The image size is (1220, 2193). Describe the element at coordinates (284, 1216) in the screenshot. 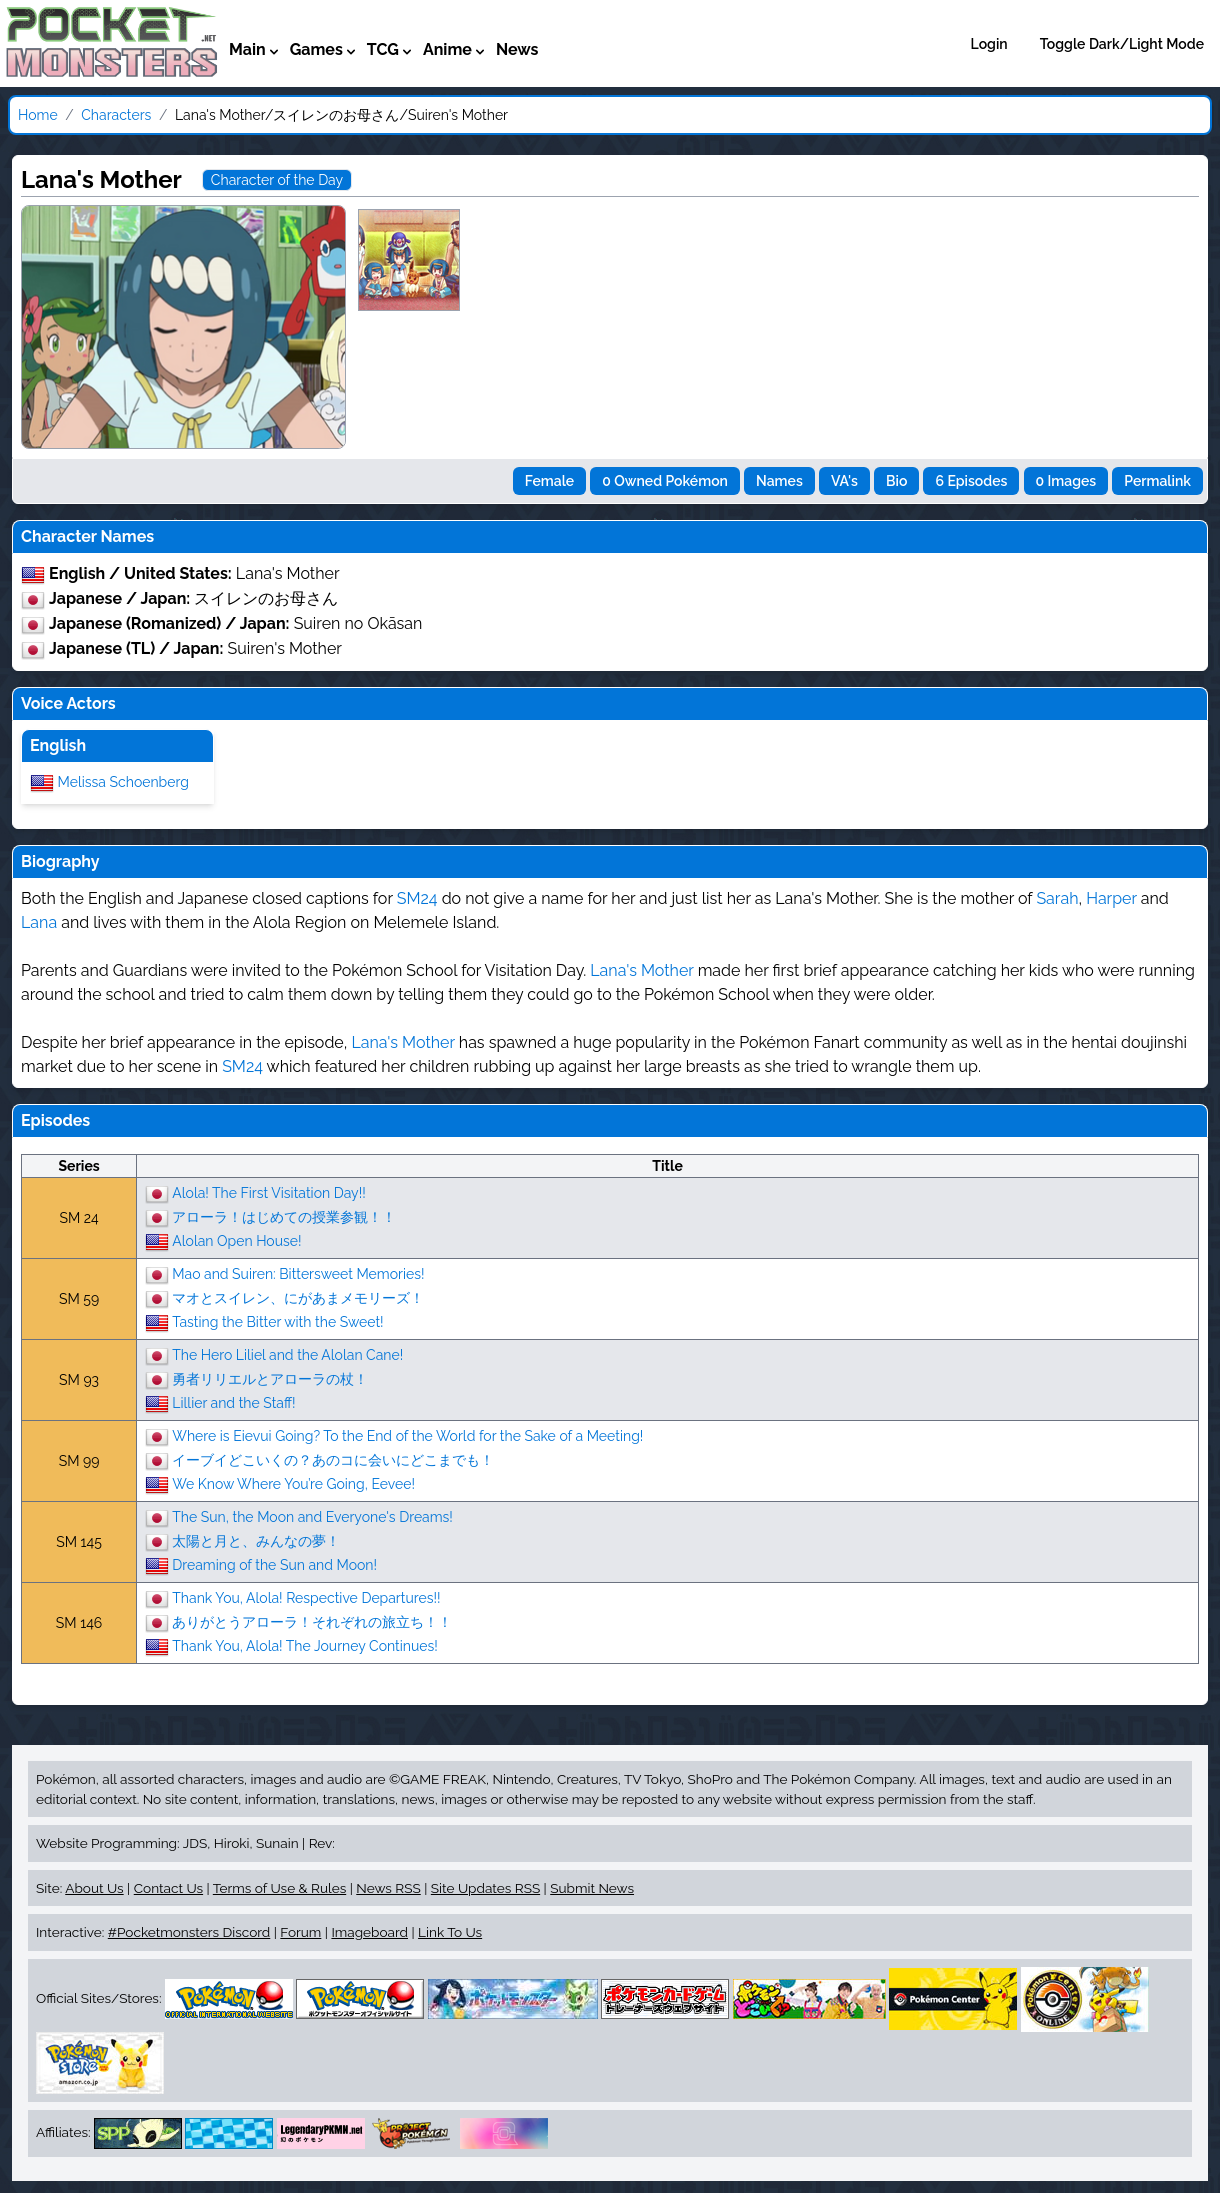

I see `アローラ！はじめての授業参観！！` at that location.